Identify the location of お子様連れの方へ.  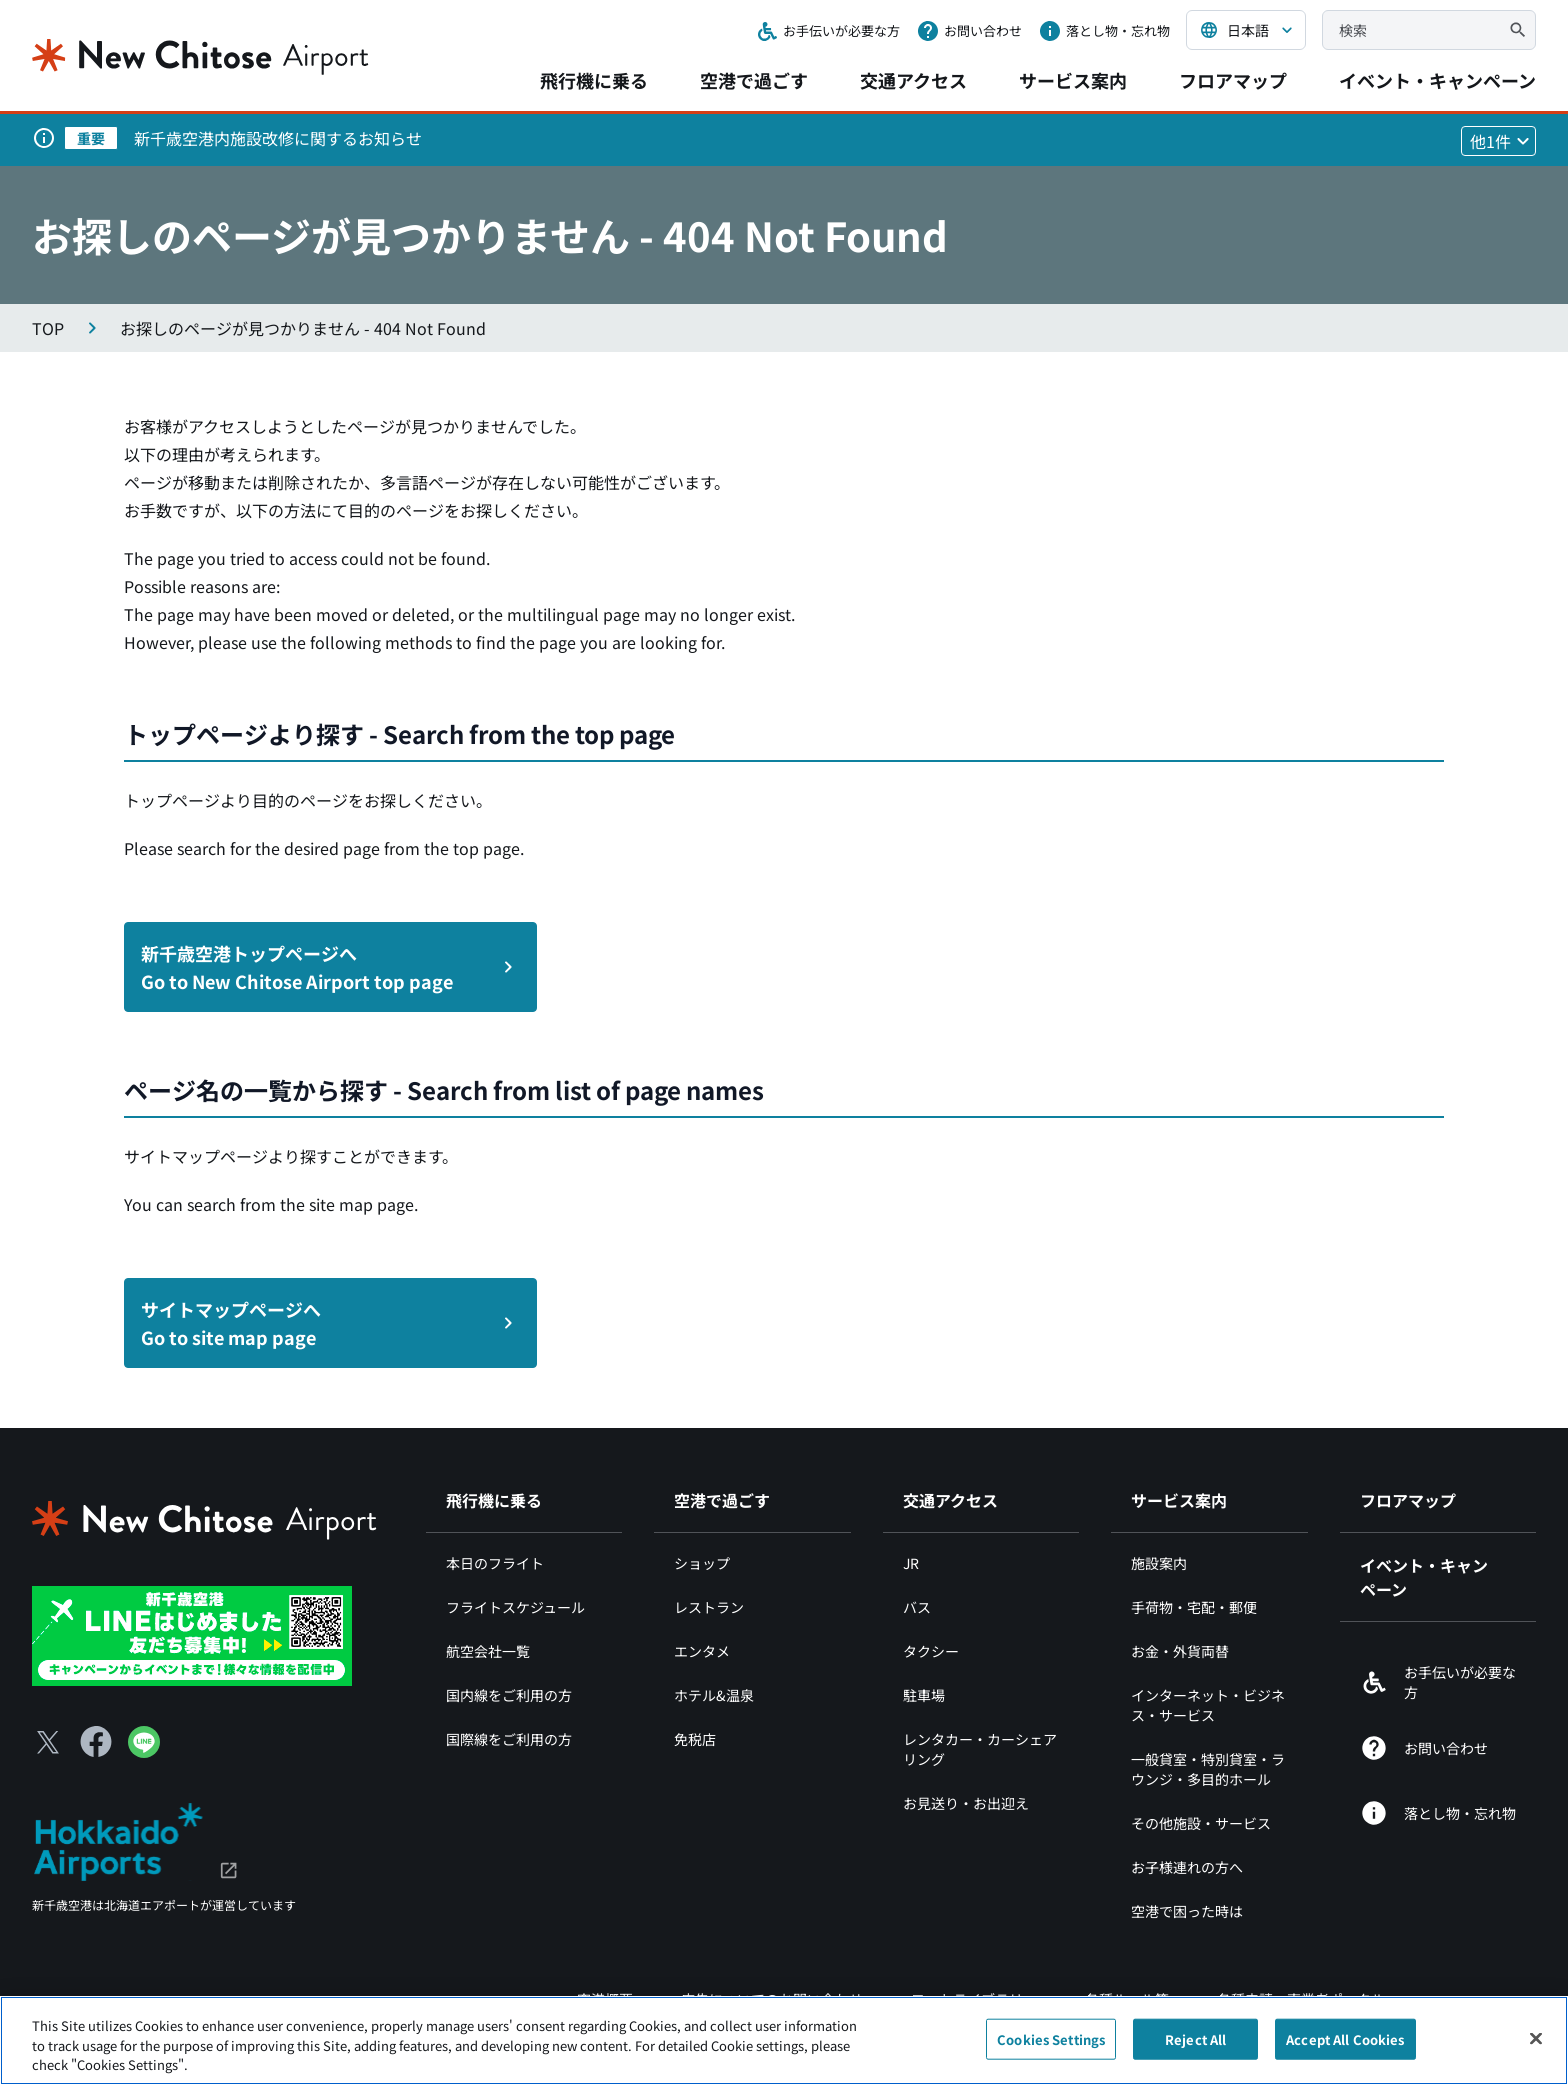
(1187, 1867).